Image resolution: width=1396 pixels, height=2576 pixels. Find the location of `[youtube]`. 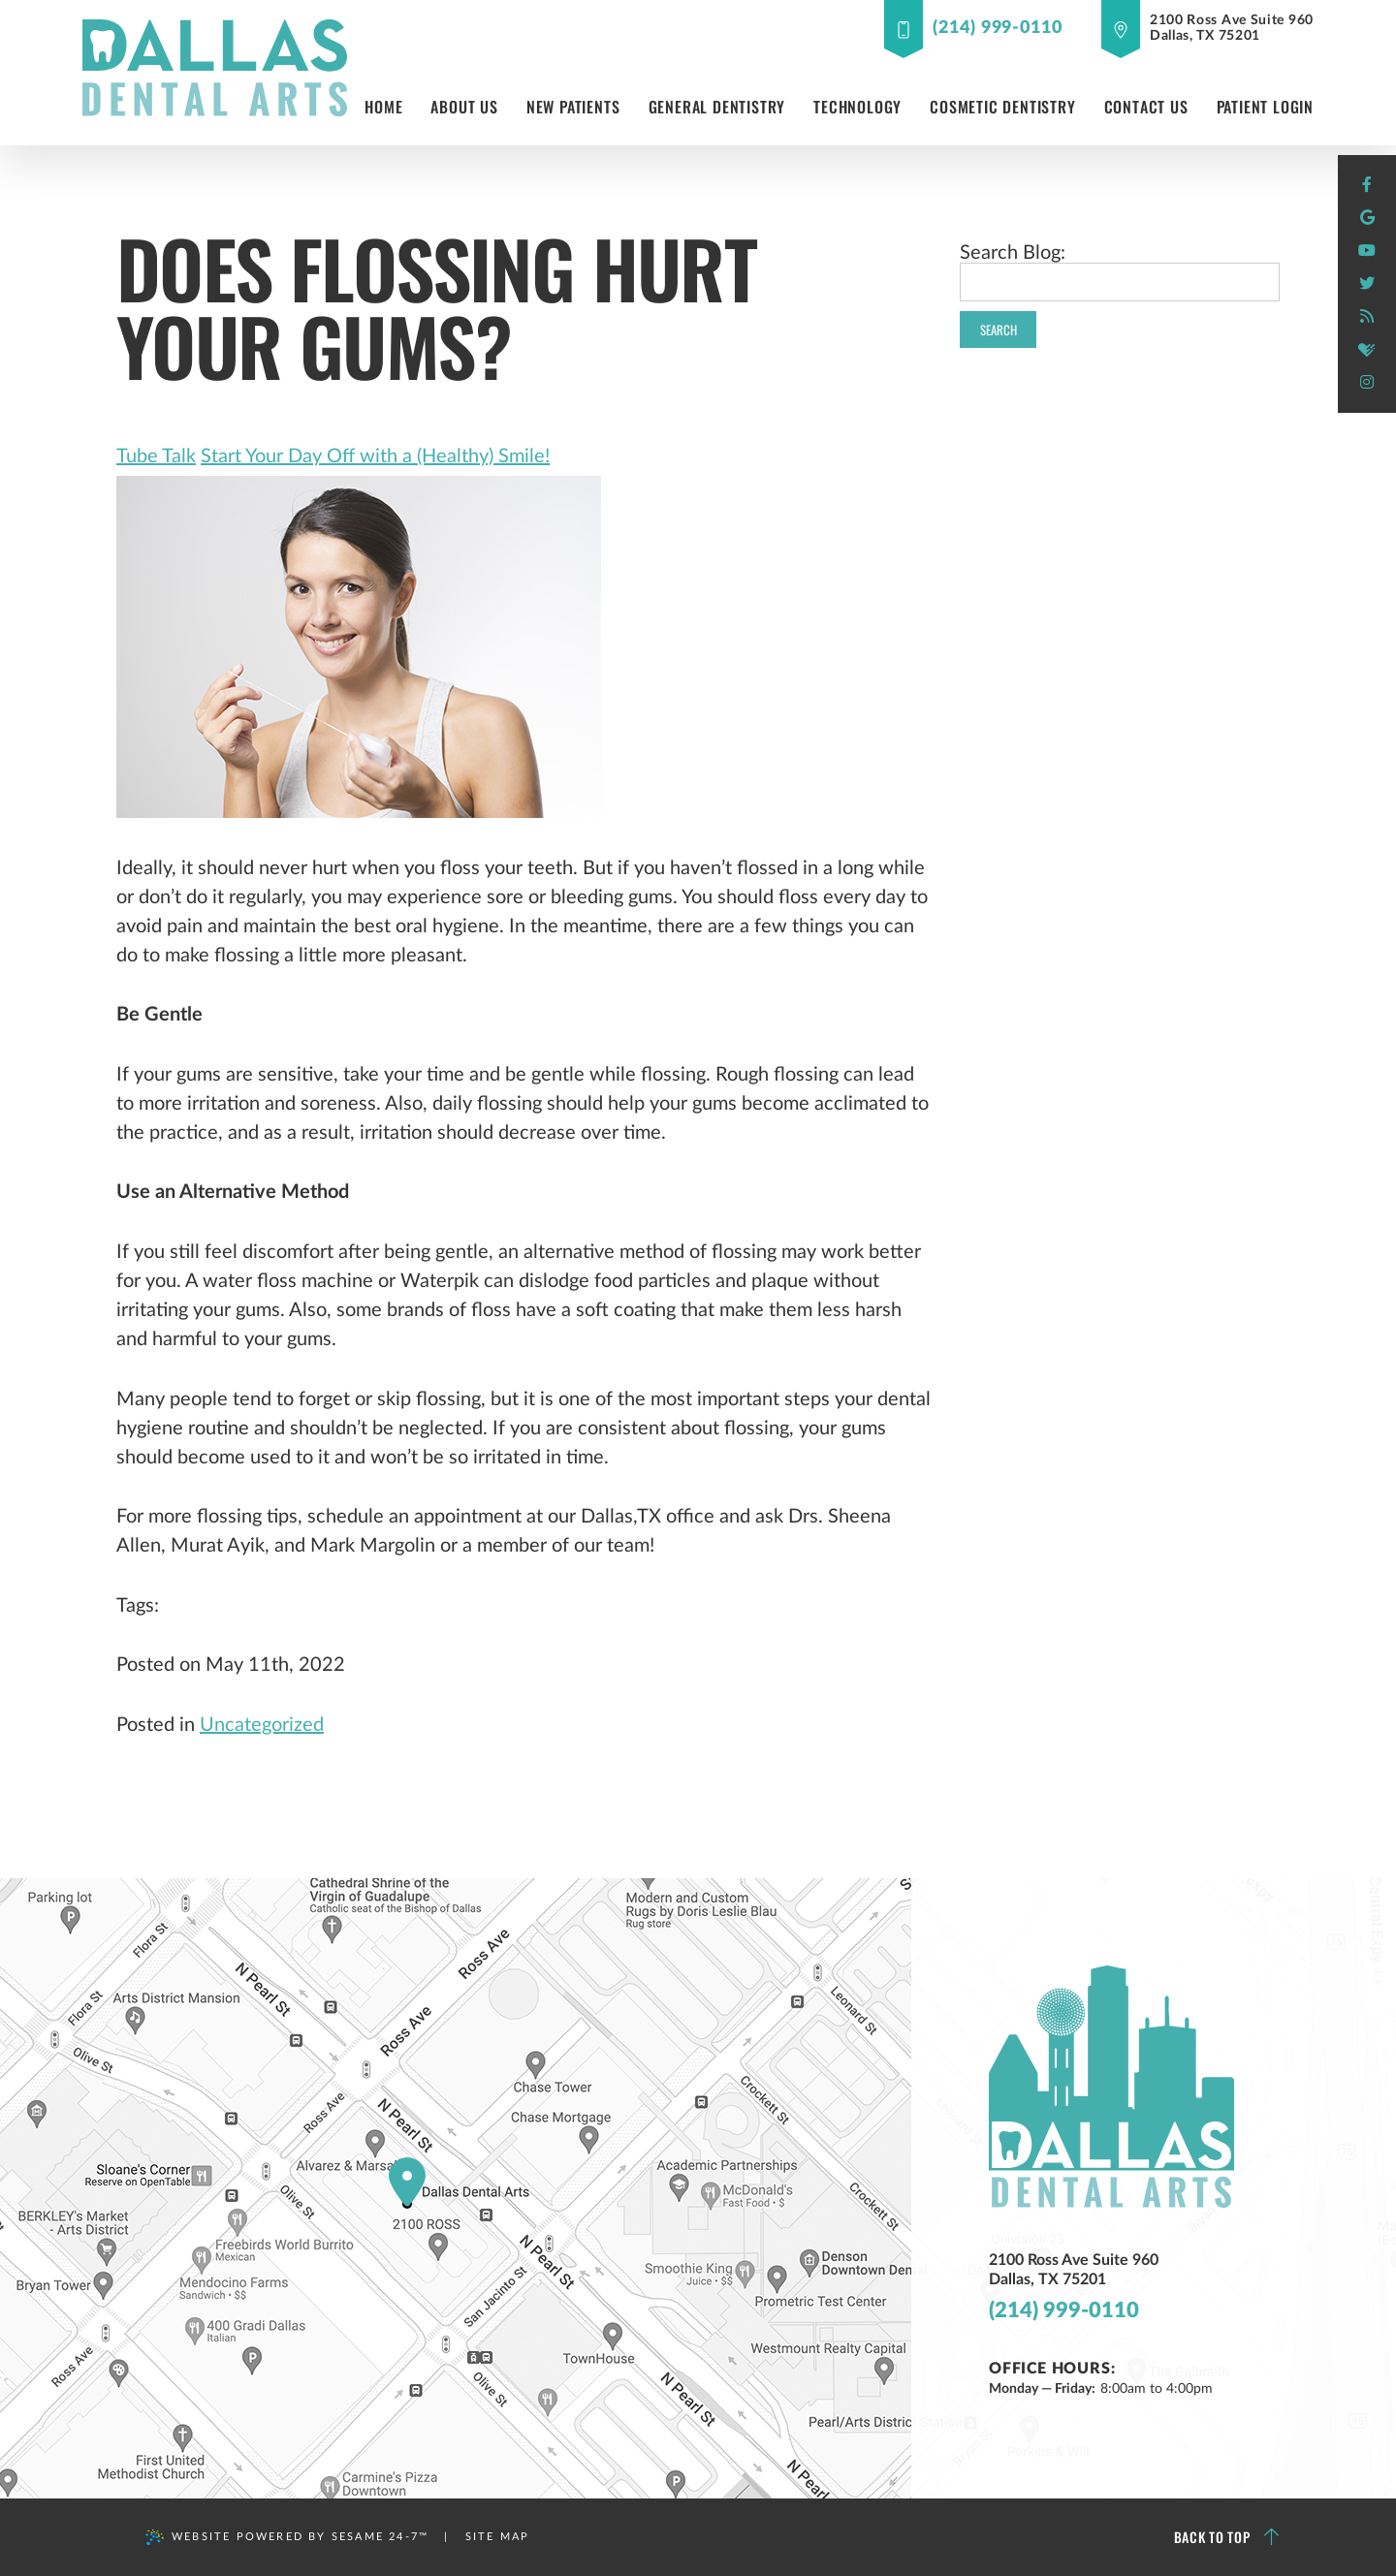

[youtube] is located at coordinates (1366, 251).